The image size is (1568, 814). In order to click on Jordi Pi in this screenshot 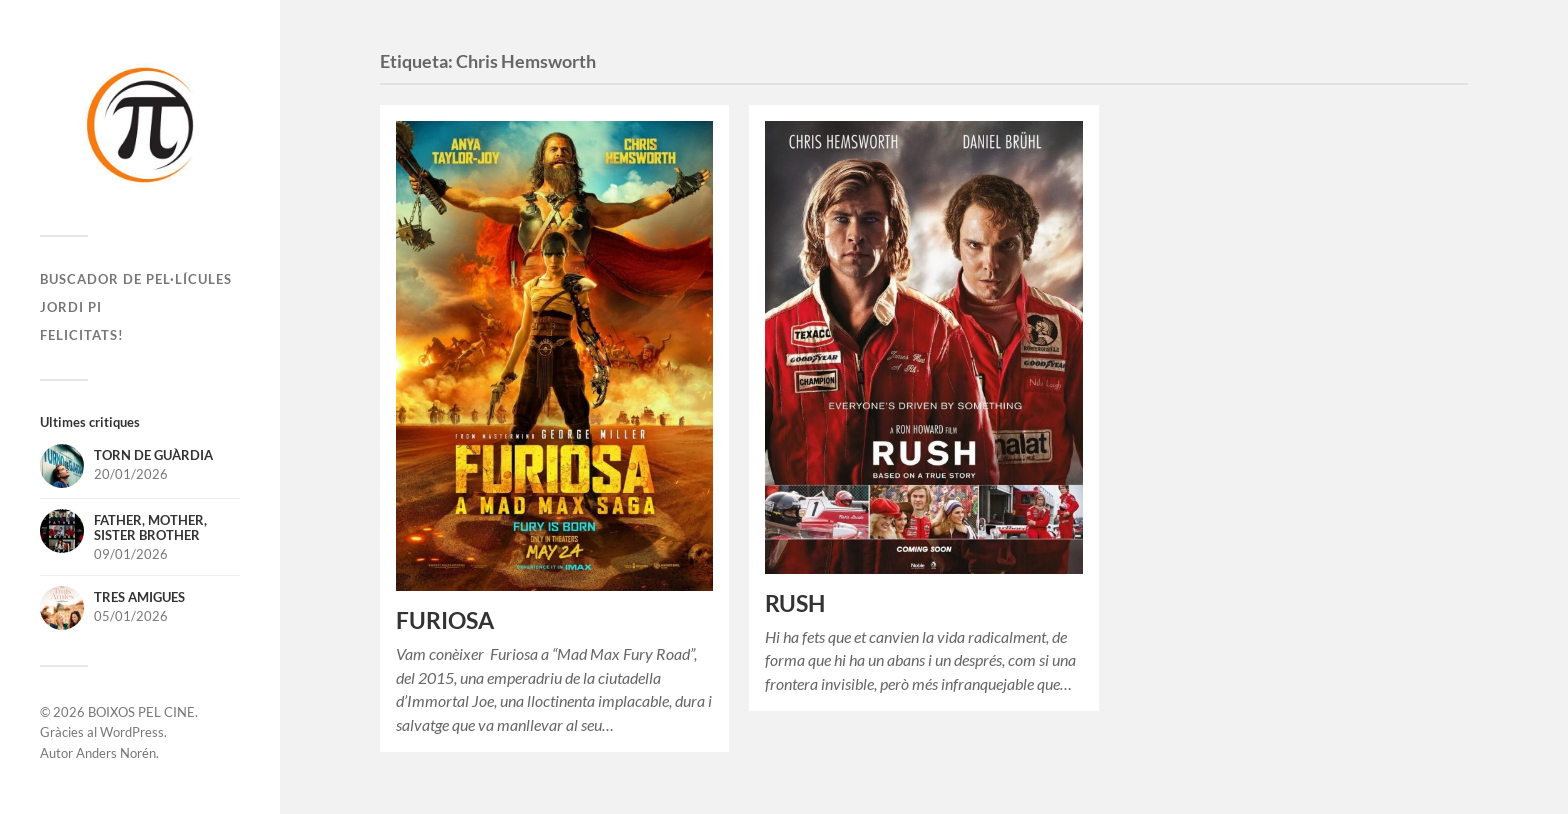, I will do `click(71, 307)`.